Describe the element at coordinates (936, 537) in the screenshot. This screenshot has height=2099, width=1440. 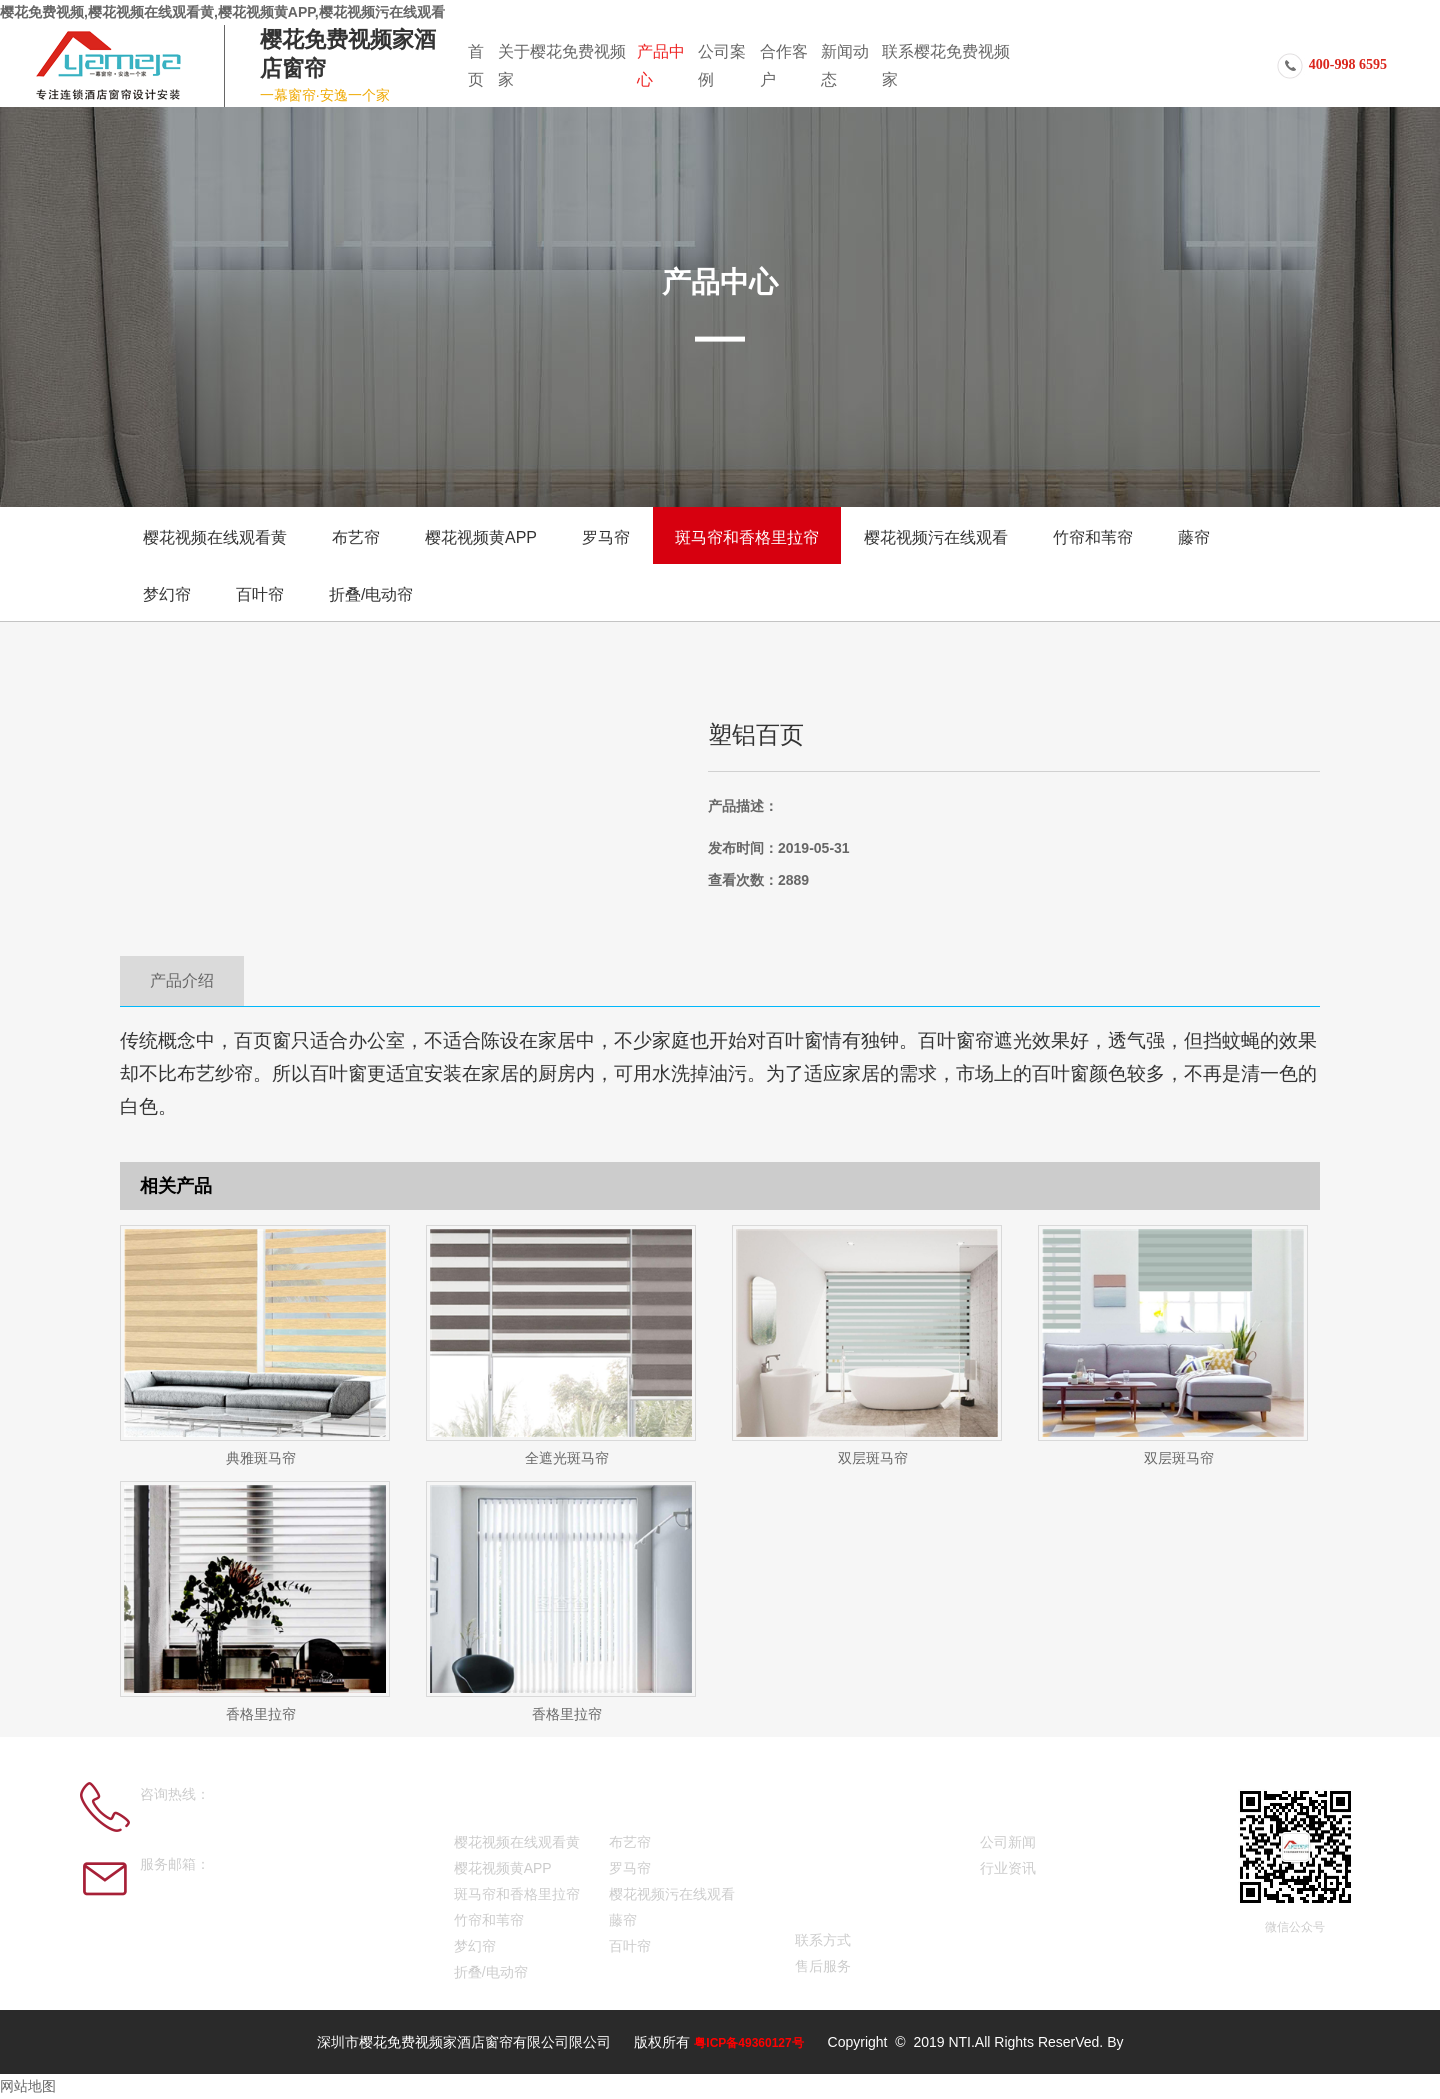
I see `樱花视频污在线观看` at that location.